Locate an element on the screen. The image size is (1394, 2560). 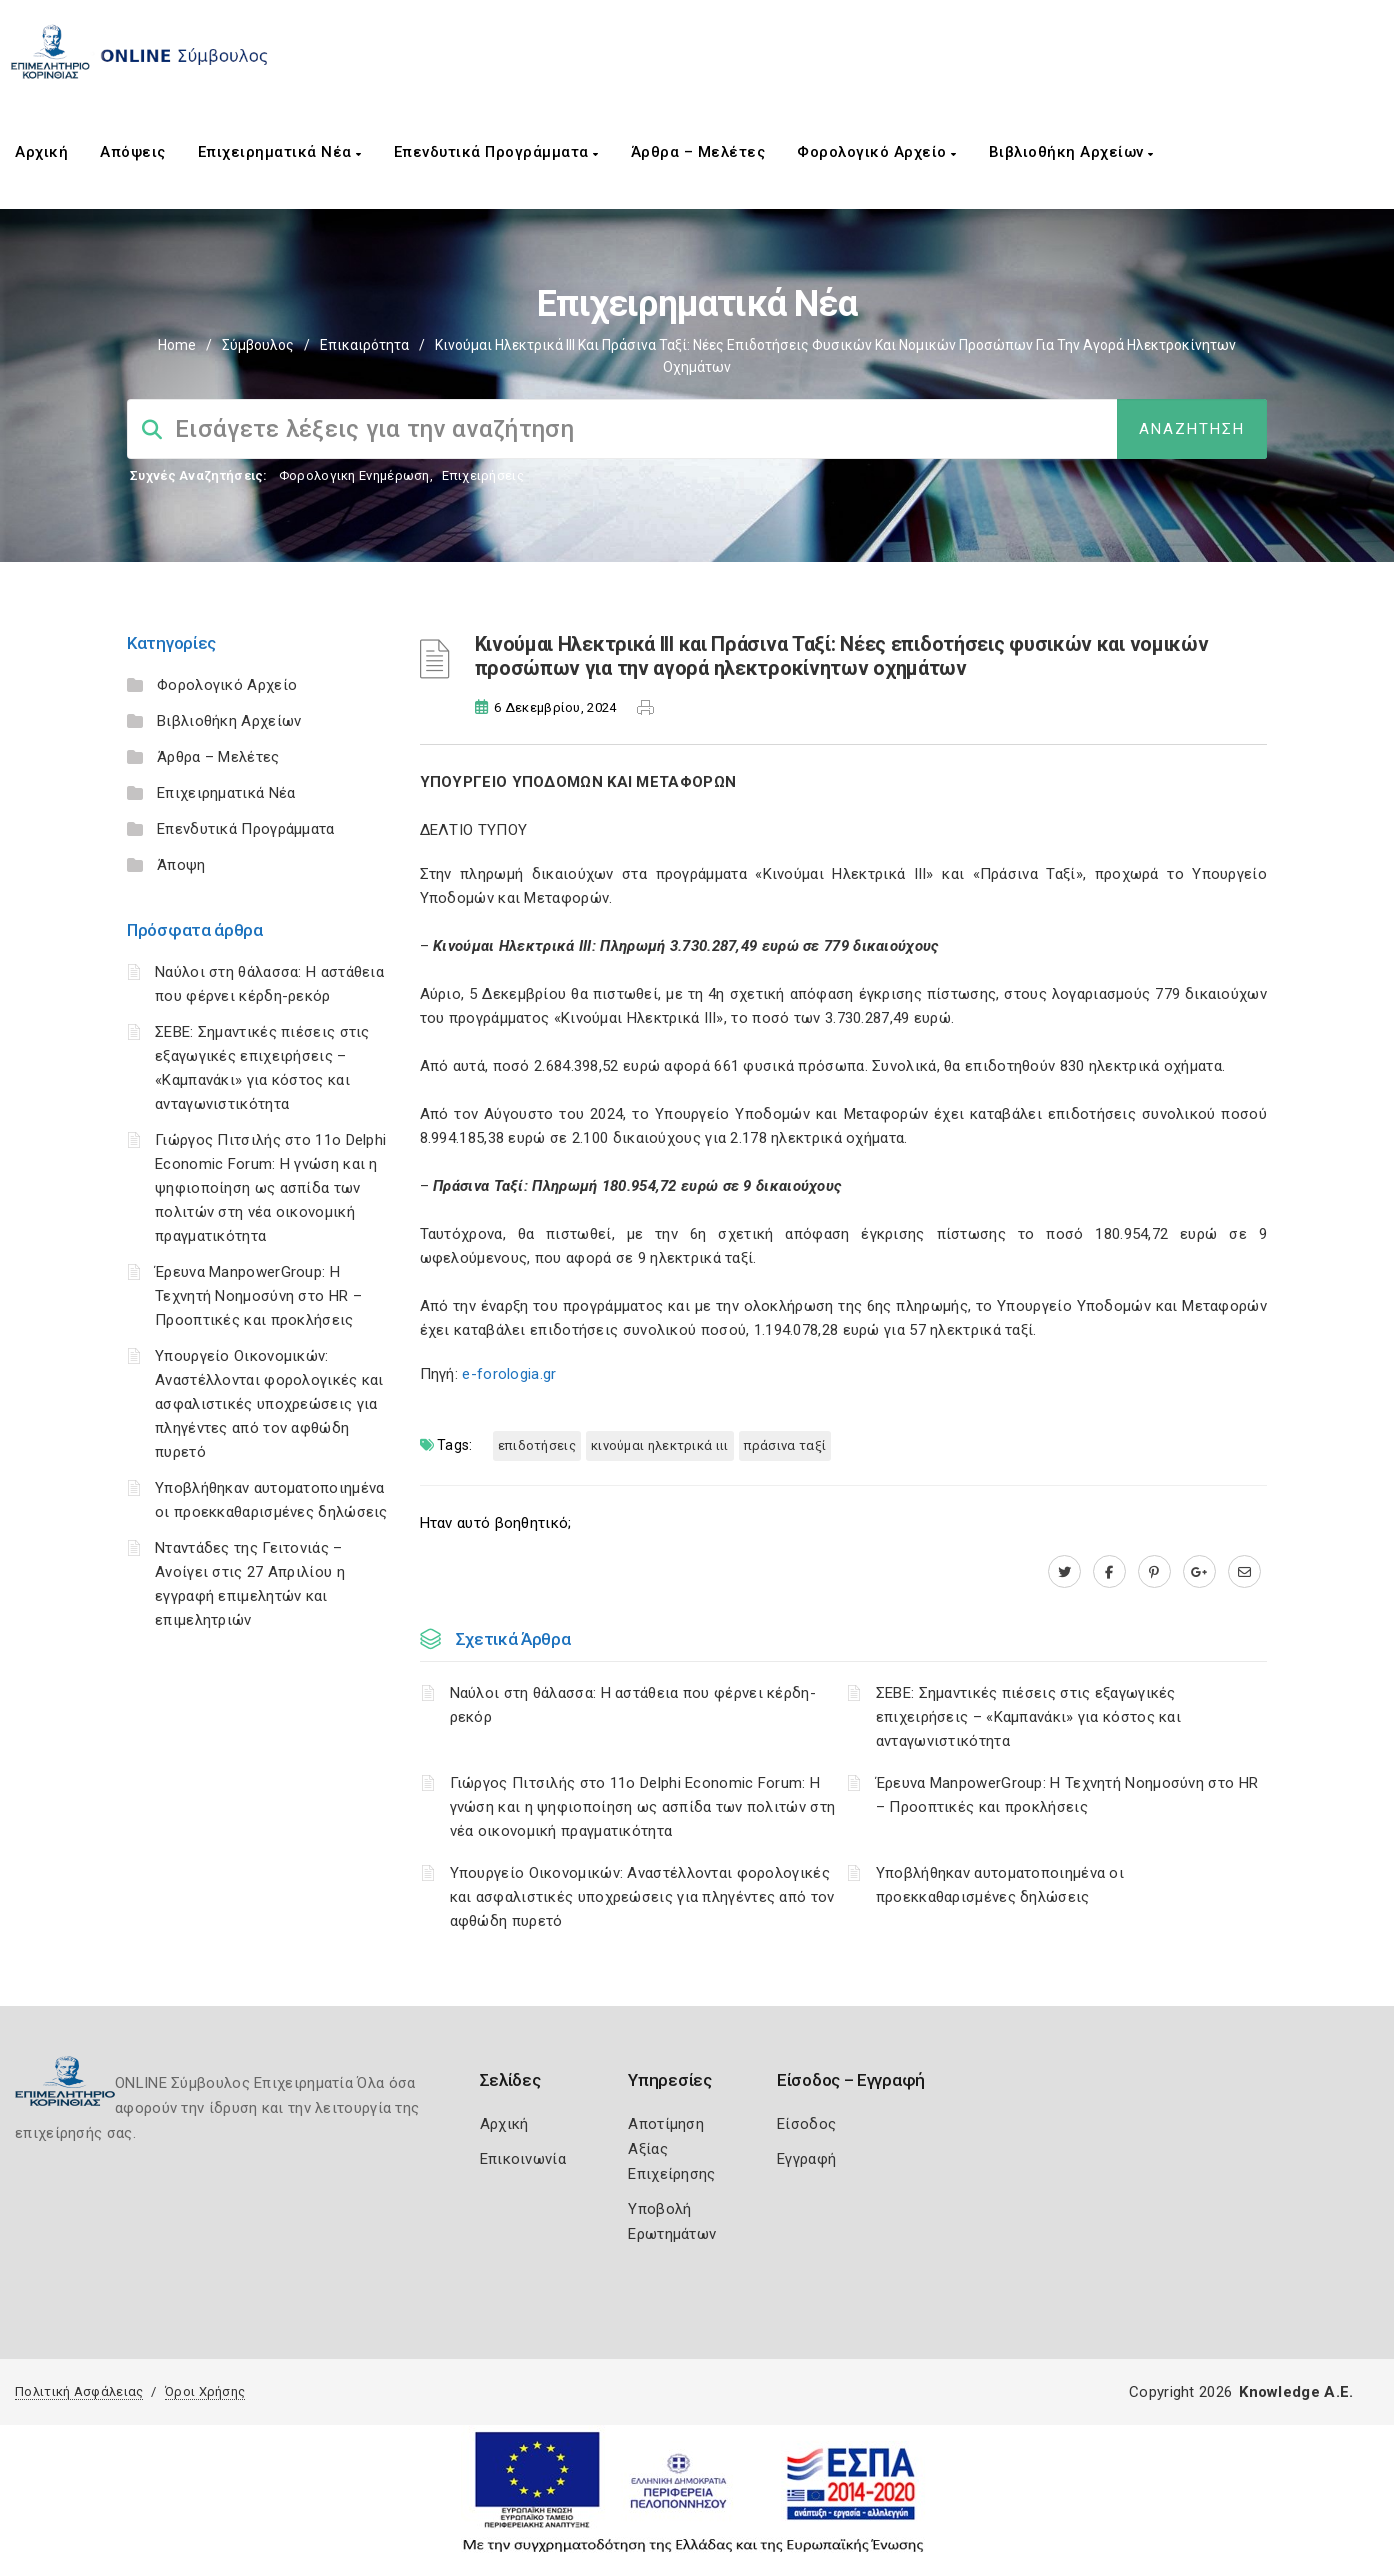
Επικοινωνία is located at coordinates (523, 2159).